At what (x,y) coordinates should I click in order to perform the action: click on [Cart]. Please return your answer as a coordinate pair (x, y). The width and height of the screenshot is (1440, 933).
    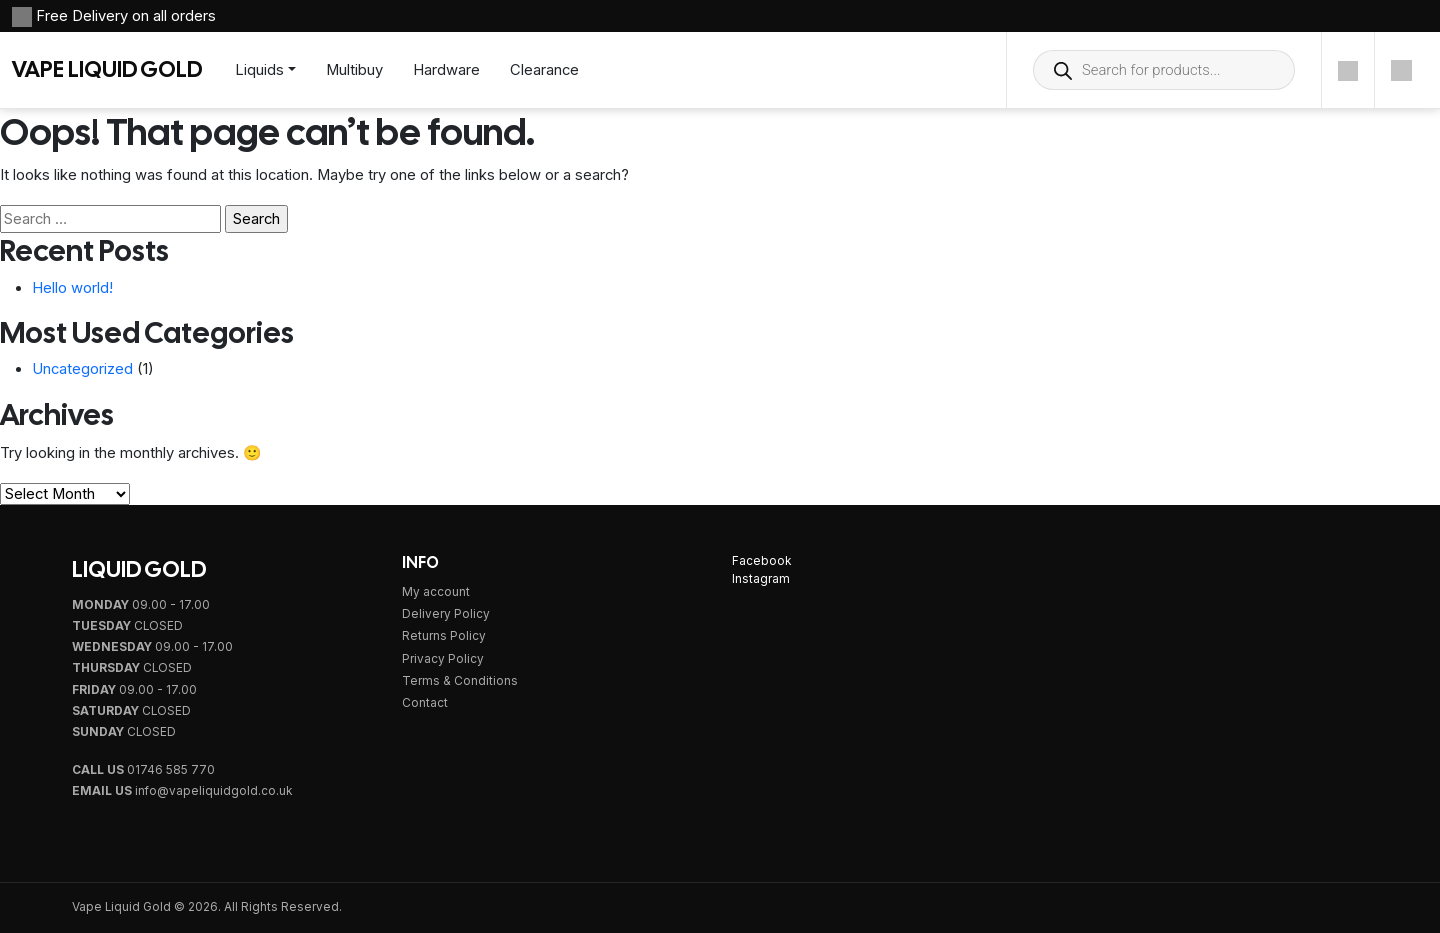
    Looking at the image, I should click on (1401, 70).